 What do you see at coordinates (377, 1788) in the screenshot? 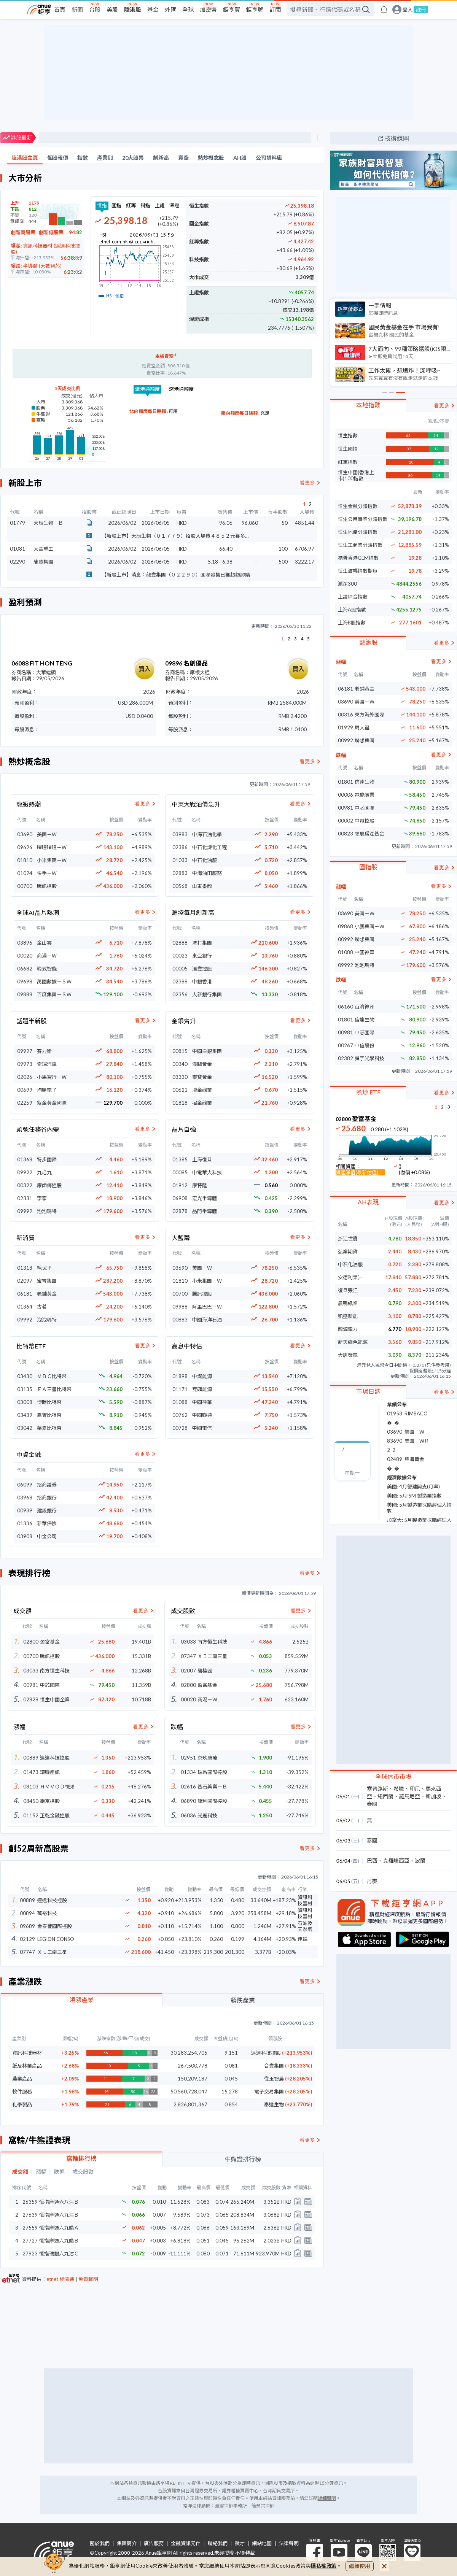
I see `塞普路斯` at bounding box center [377, 1788].